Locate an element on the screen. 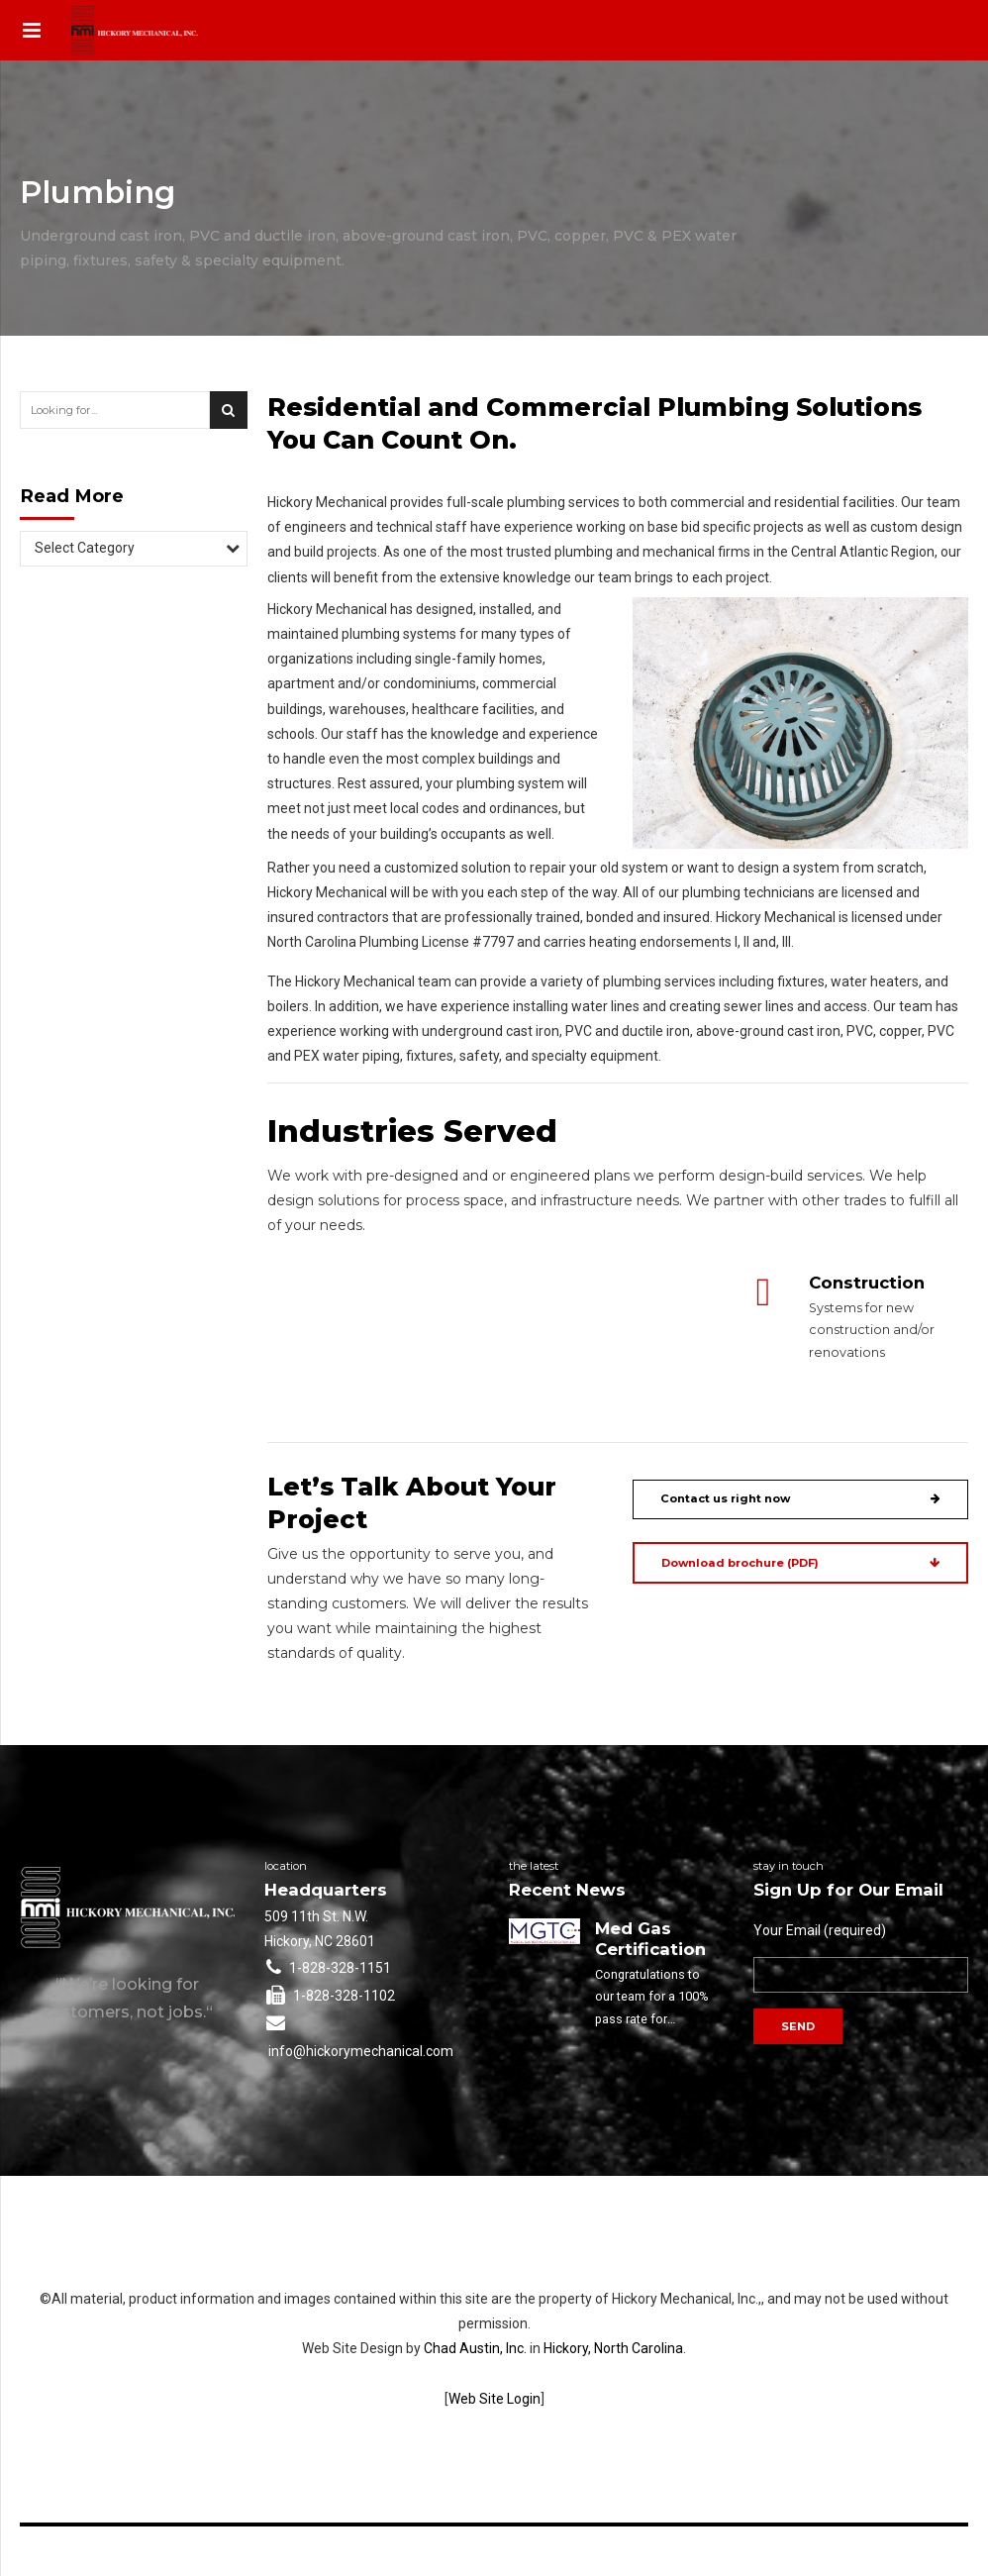 This screenshot has width=988, height=2576. Hickory, North Carolina is located at coordinates (613, 2348).